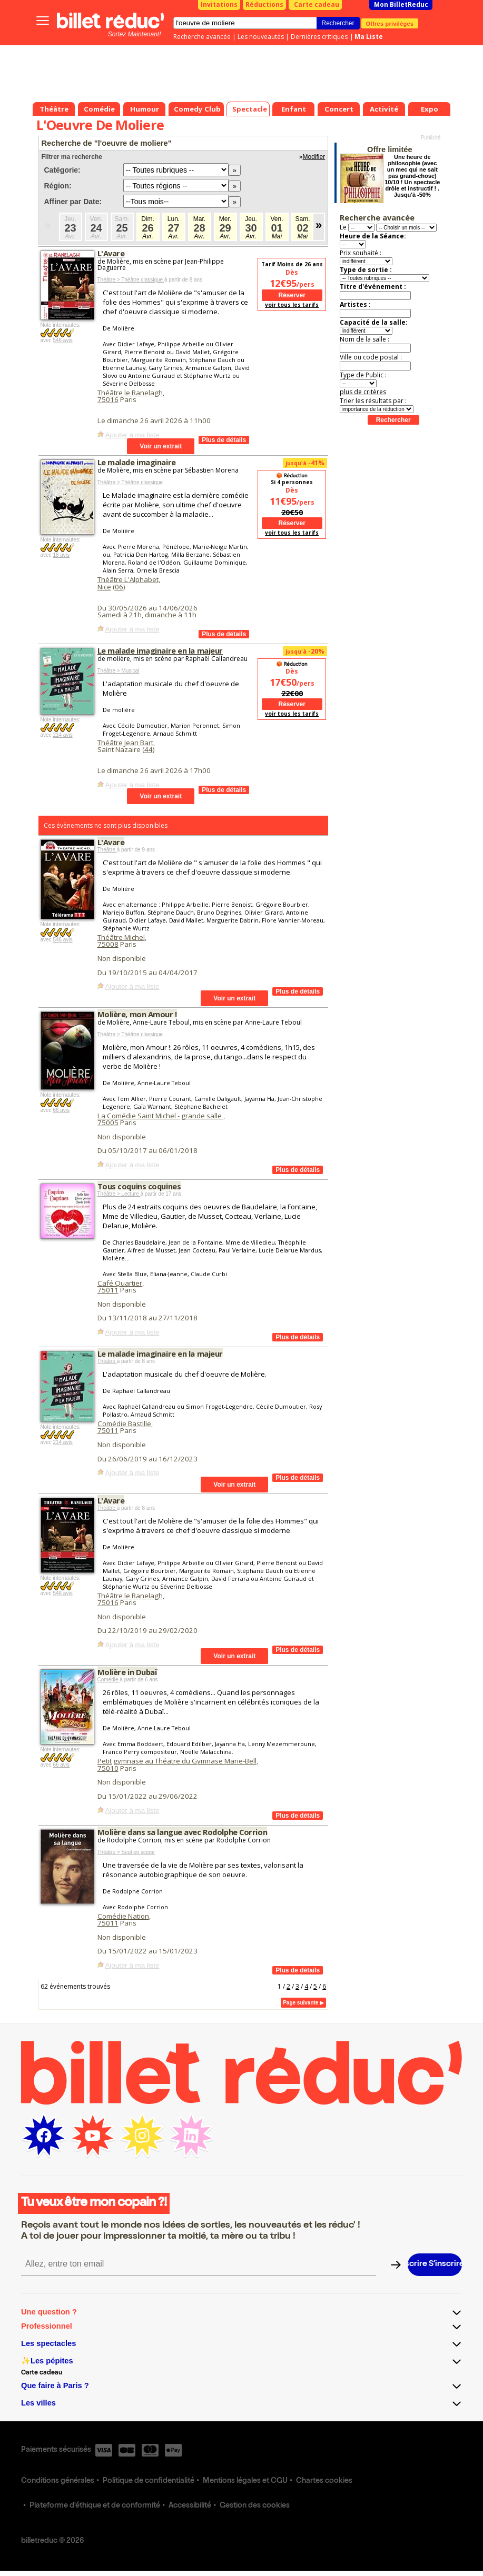  What do you see at coordinates (130, 392) in the screenshot?
I see `Théâtre le Ranelagh` at bounding box center [130, 392].